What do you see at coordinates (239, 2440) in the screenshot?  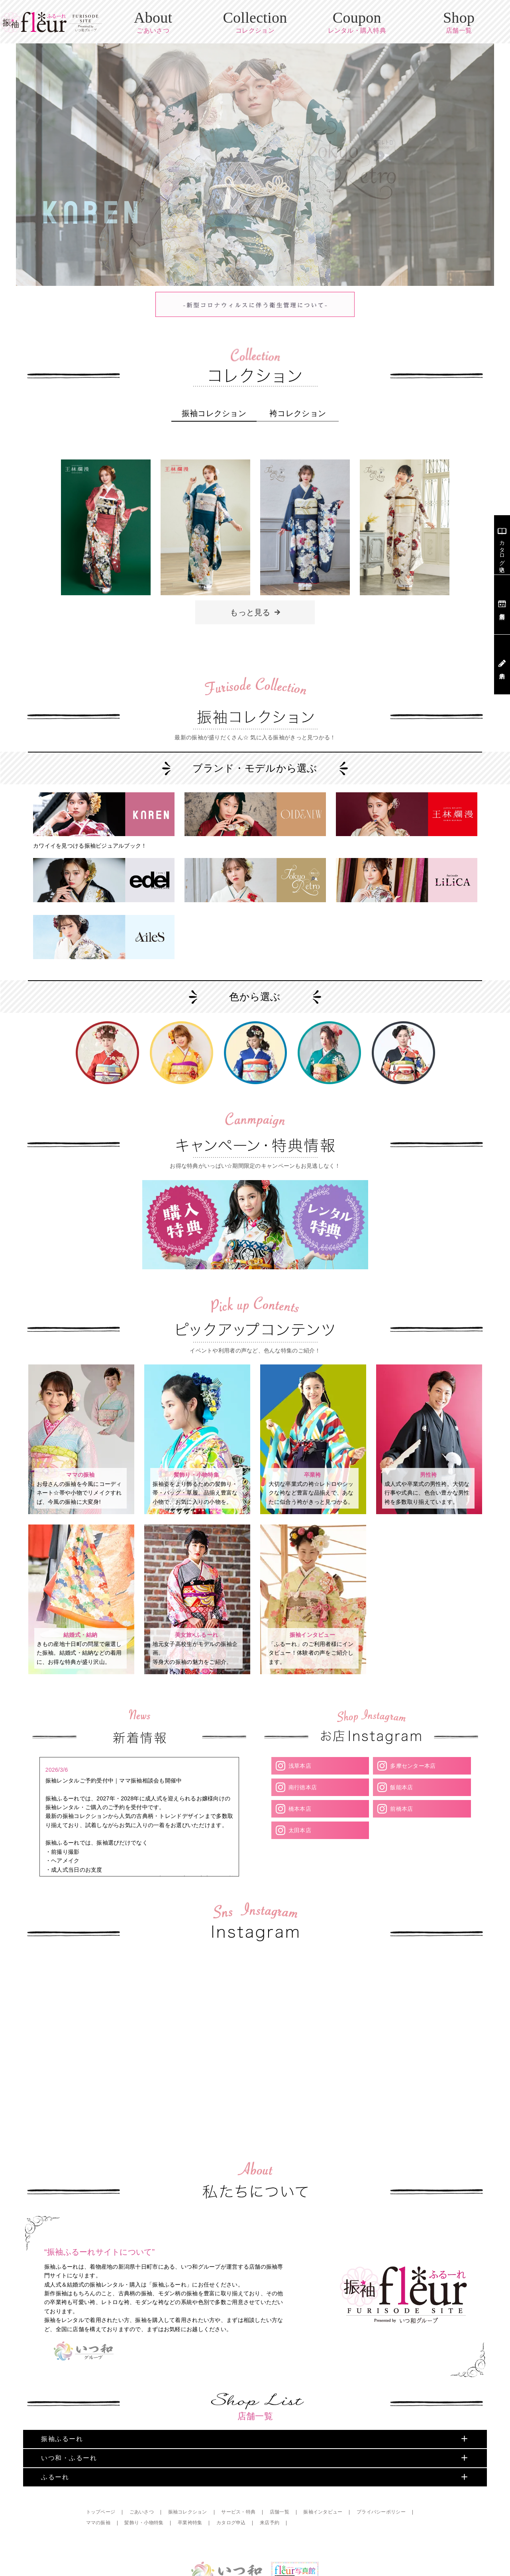 I see `サービス・特典` at bounding box center [239, 2440].